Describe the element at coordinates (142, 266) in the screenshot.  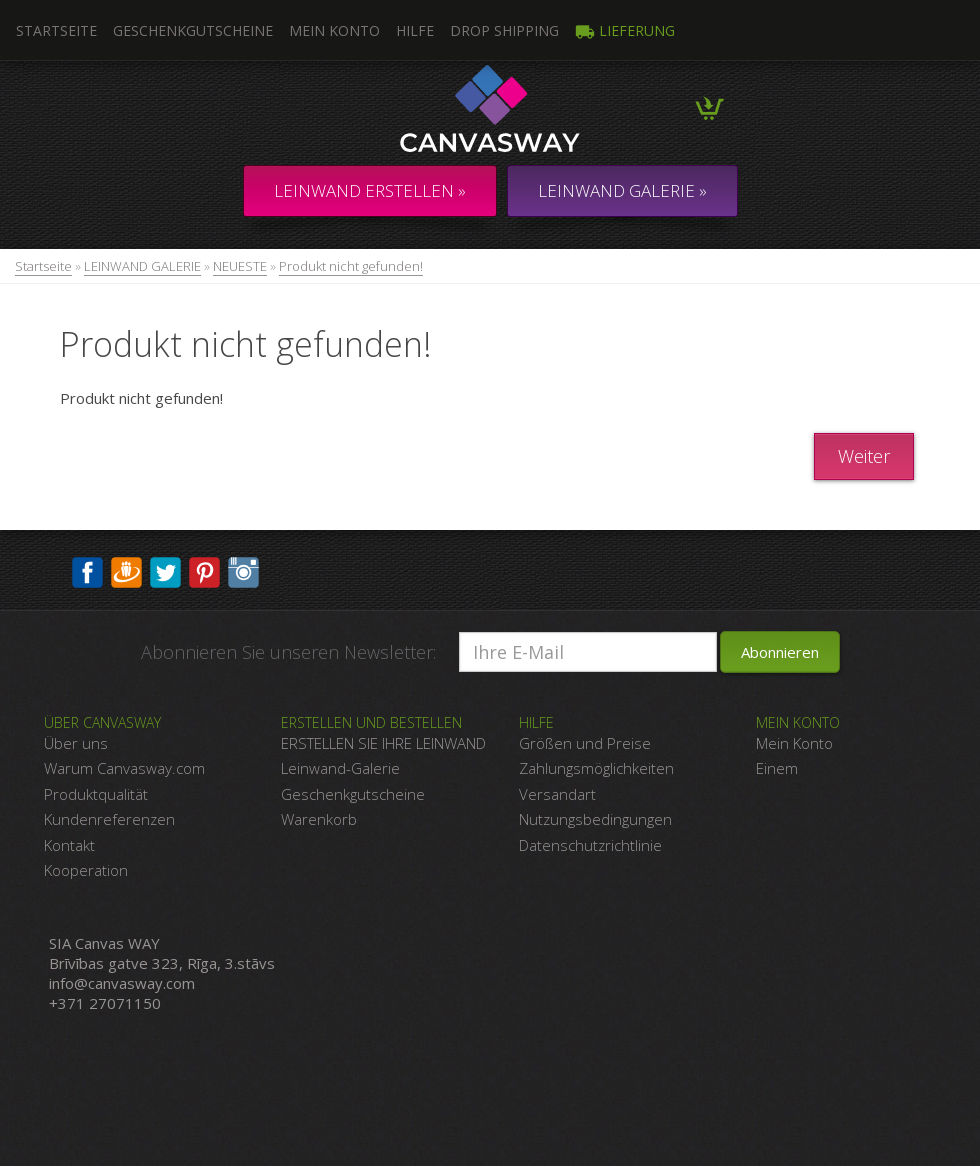
I see `LEINWAND GALERIE` at that location.